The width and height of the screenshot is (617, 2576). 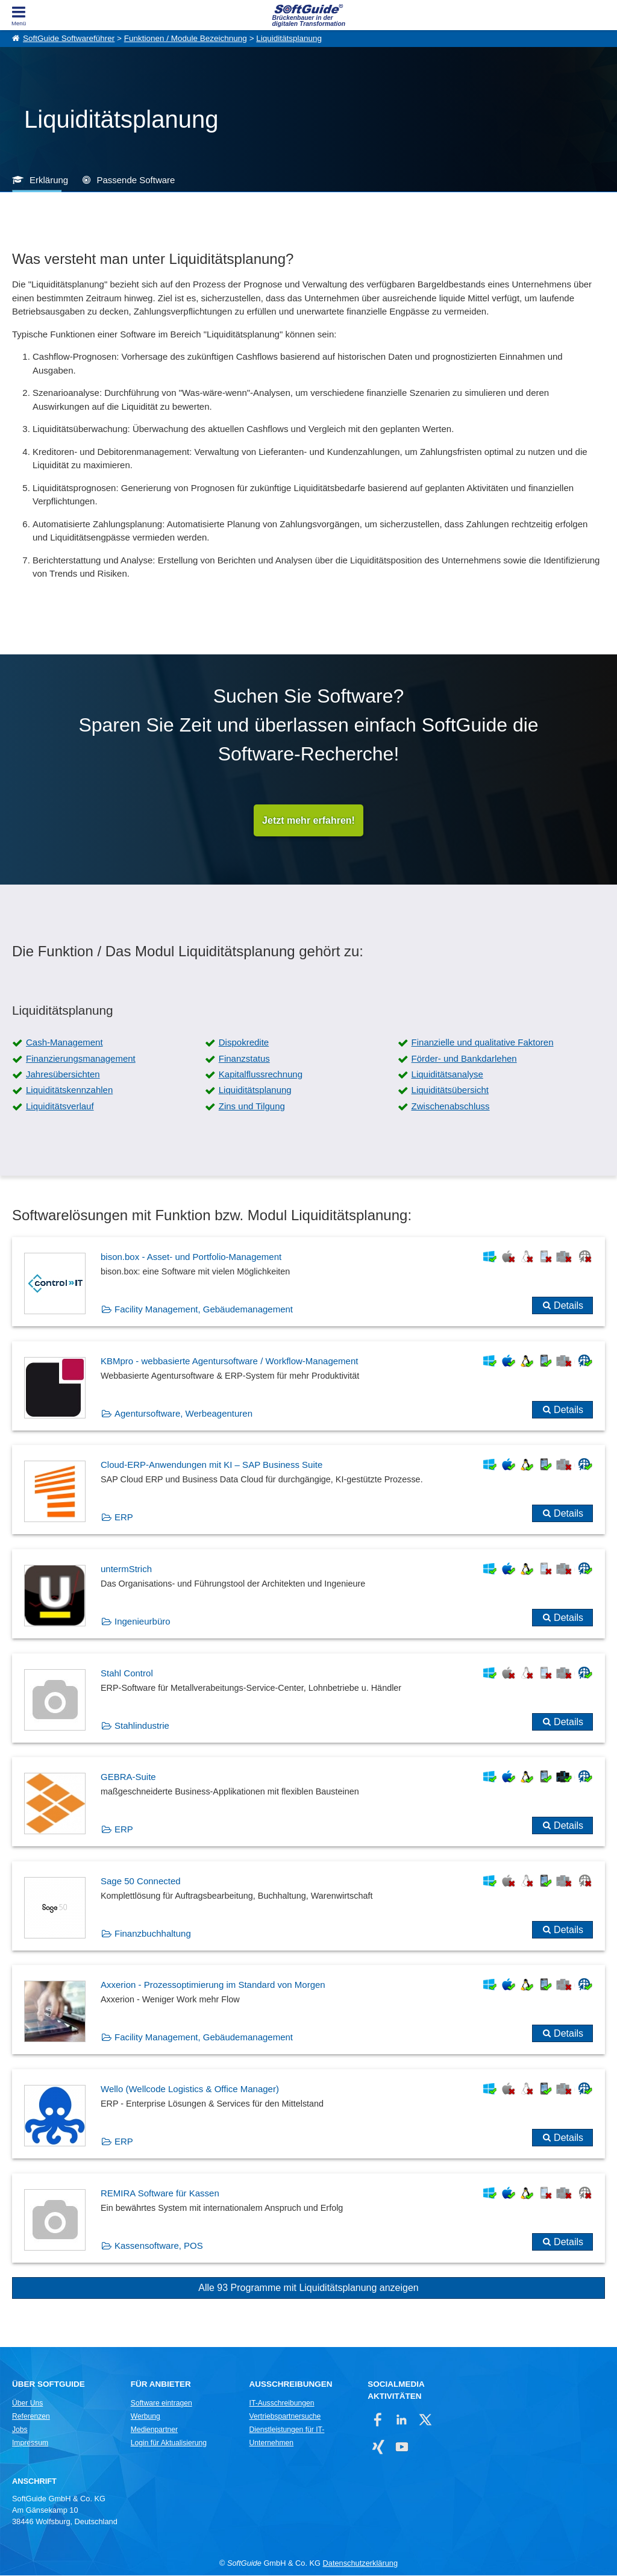 What do you see at coordinates (244, 1043) in the screenshot?
I see `Dispokredite` at bounding box center [244, 1043].